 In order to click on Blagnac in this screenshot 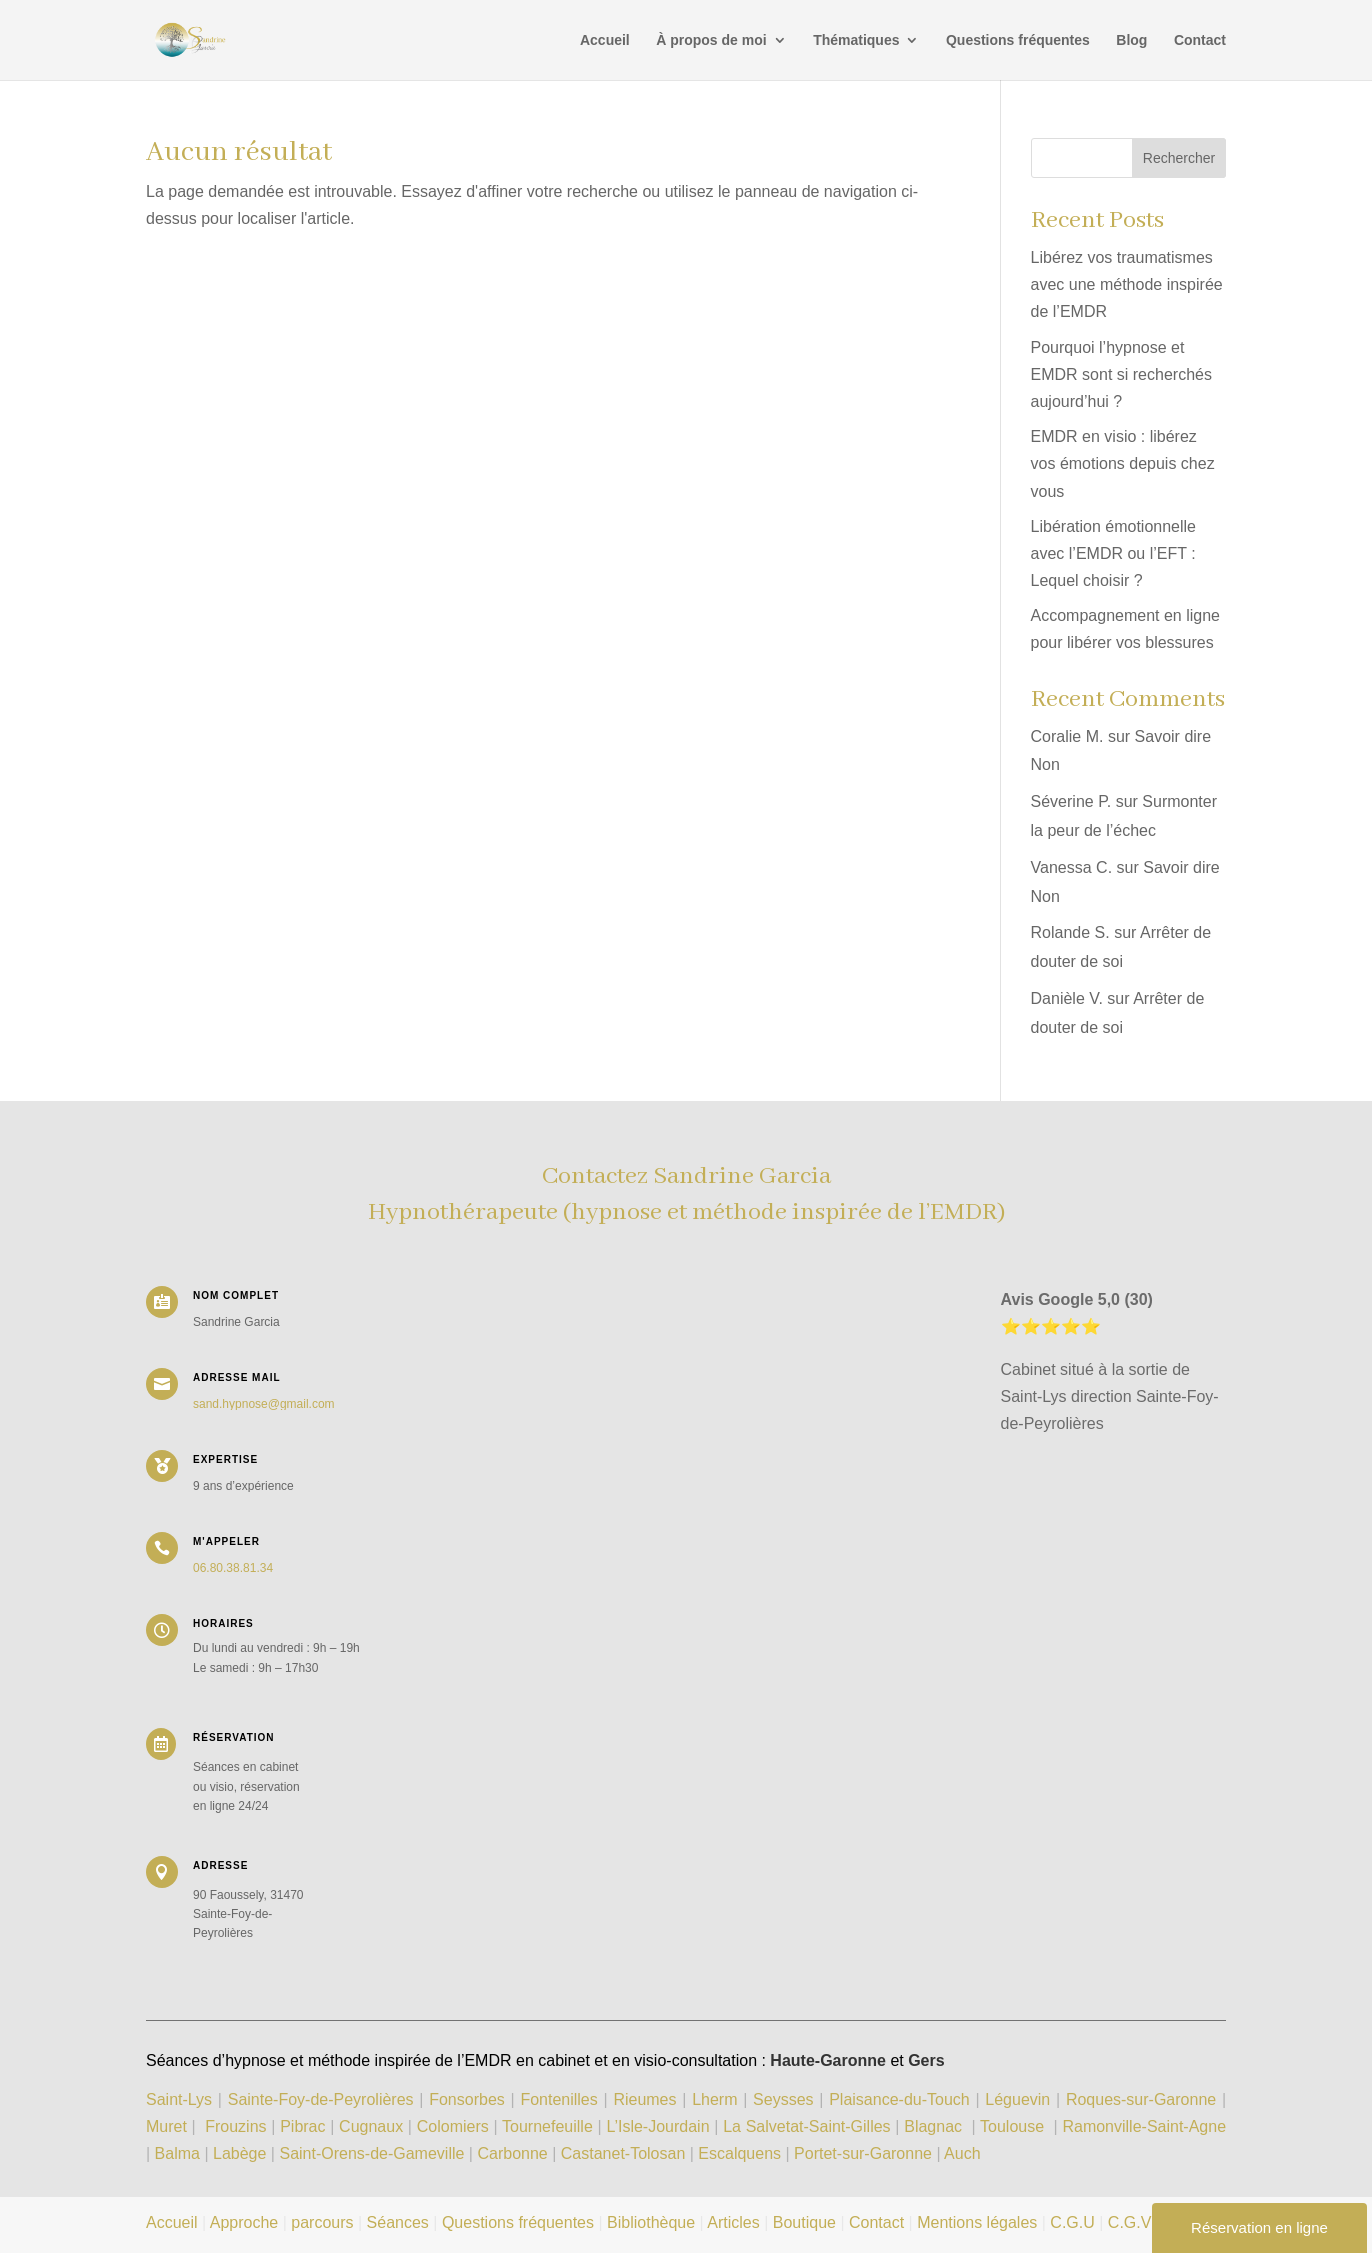, I will do `click(933, 2126)`.